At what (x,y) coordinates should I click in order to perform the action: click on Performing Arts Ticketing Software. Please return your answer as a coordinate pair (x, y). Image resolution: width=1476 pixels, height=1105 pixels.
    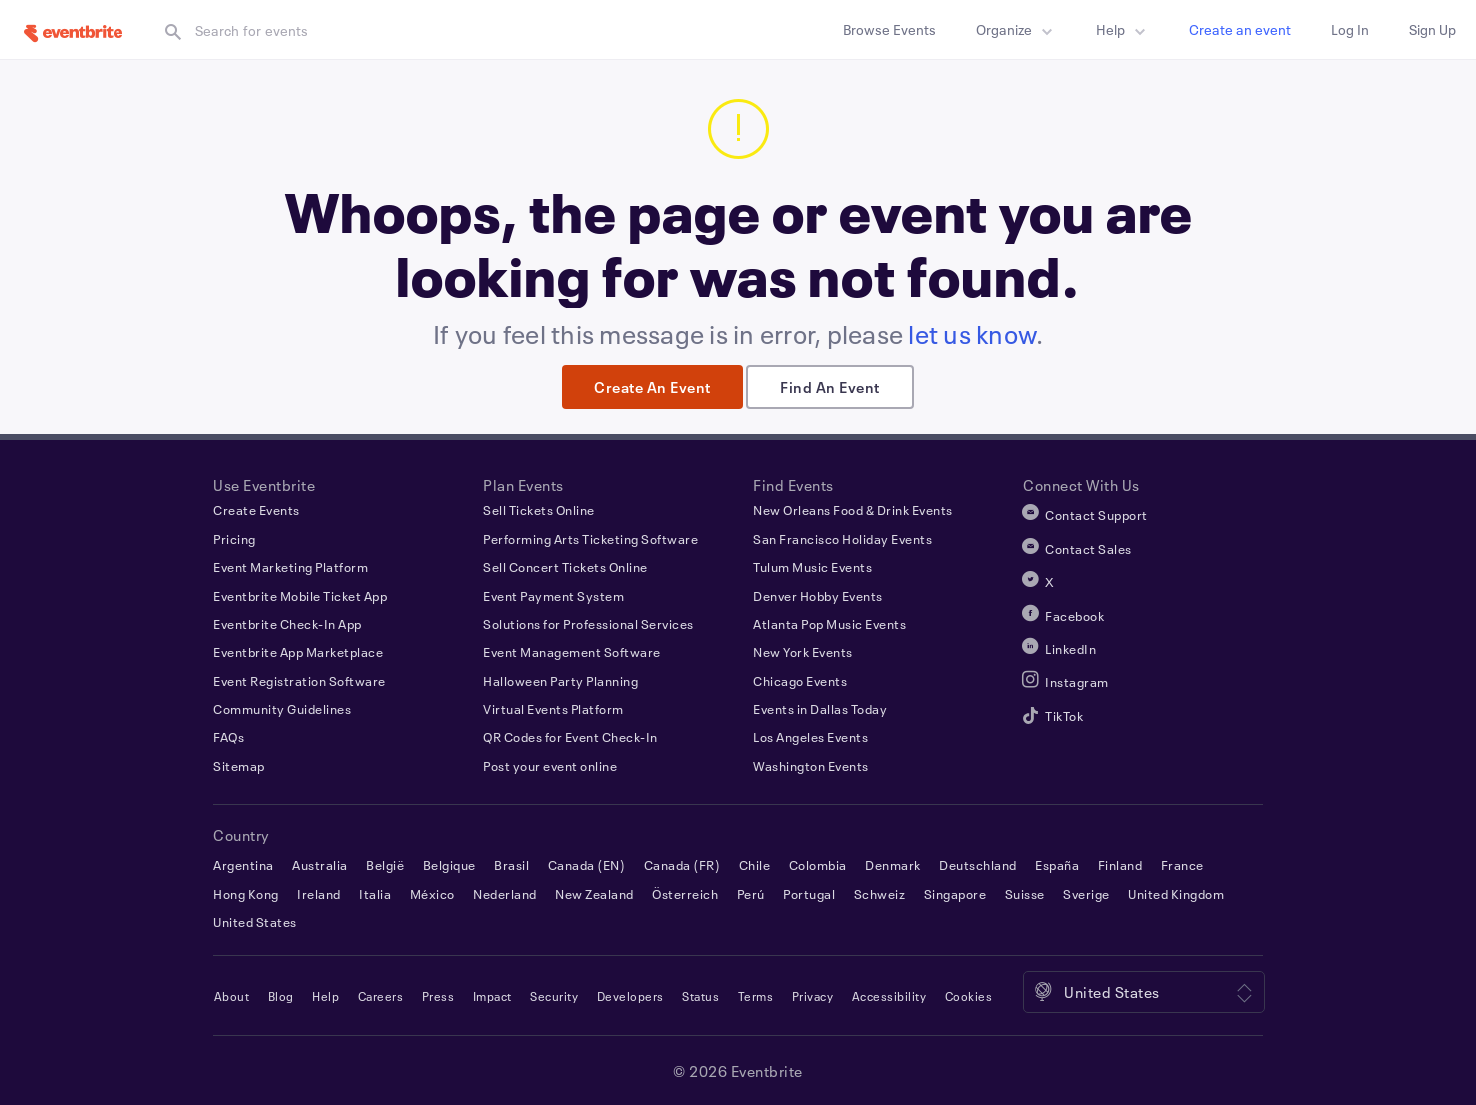
    Looking at the image, I should click on (590, 538).